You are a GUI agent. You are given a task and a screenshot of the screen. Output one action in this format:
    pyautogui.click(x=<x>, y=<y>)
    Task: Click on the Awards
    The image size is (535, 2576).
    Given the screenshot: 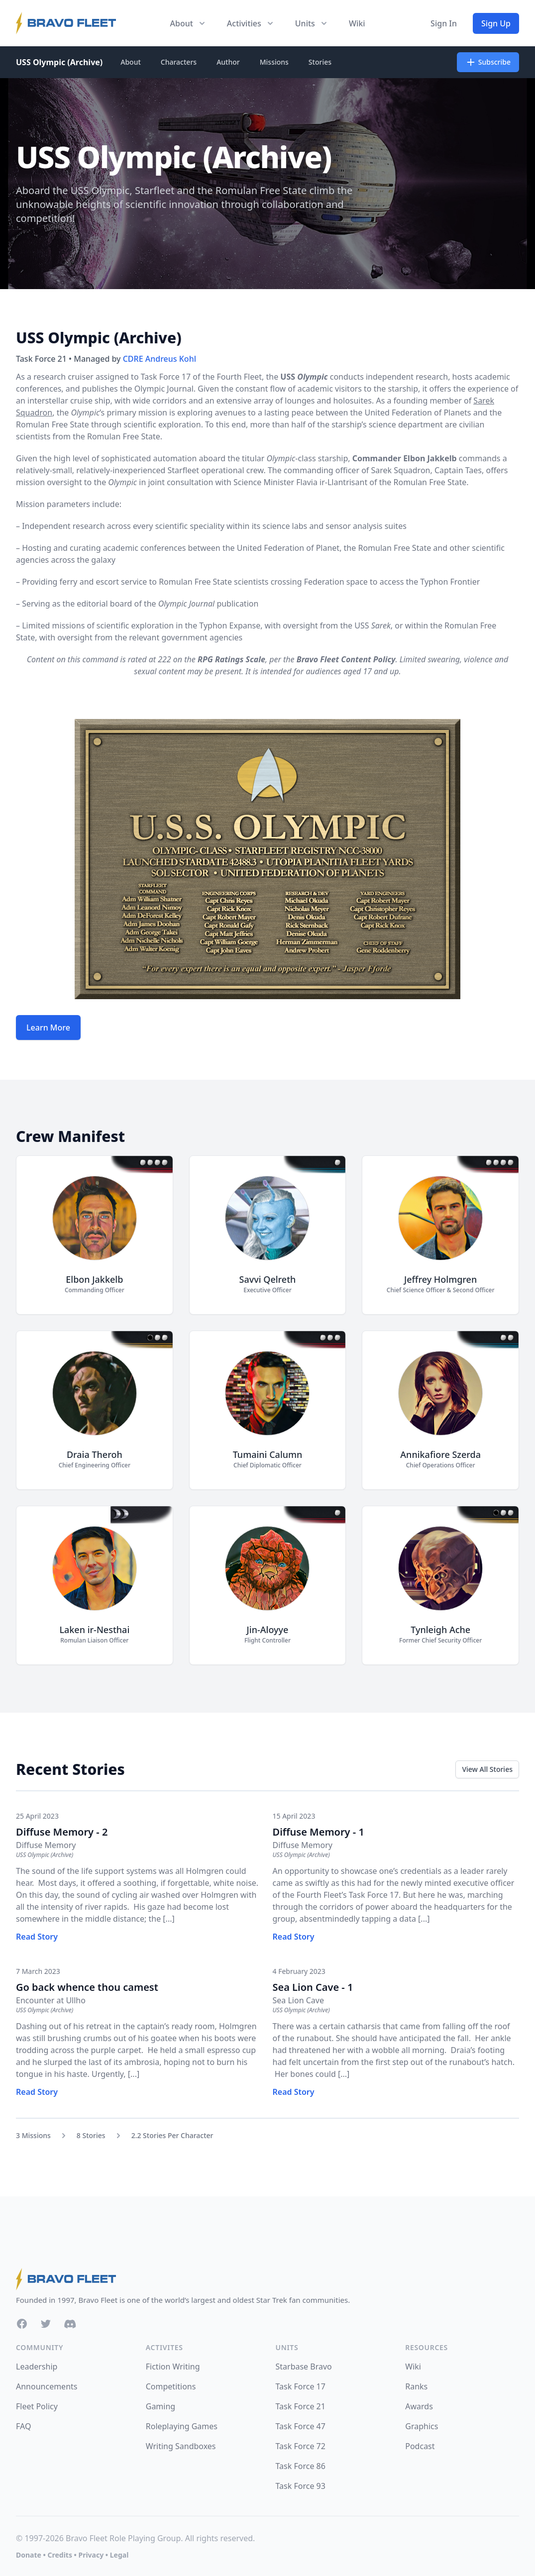 What is the action you would take?
    pyautogui.click(x=419, y=2406)
    